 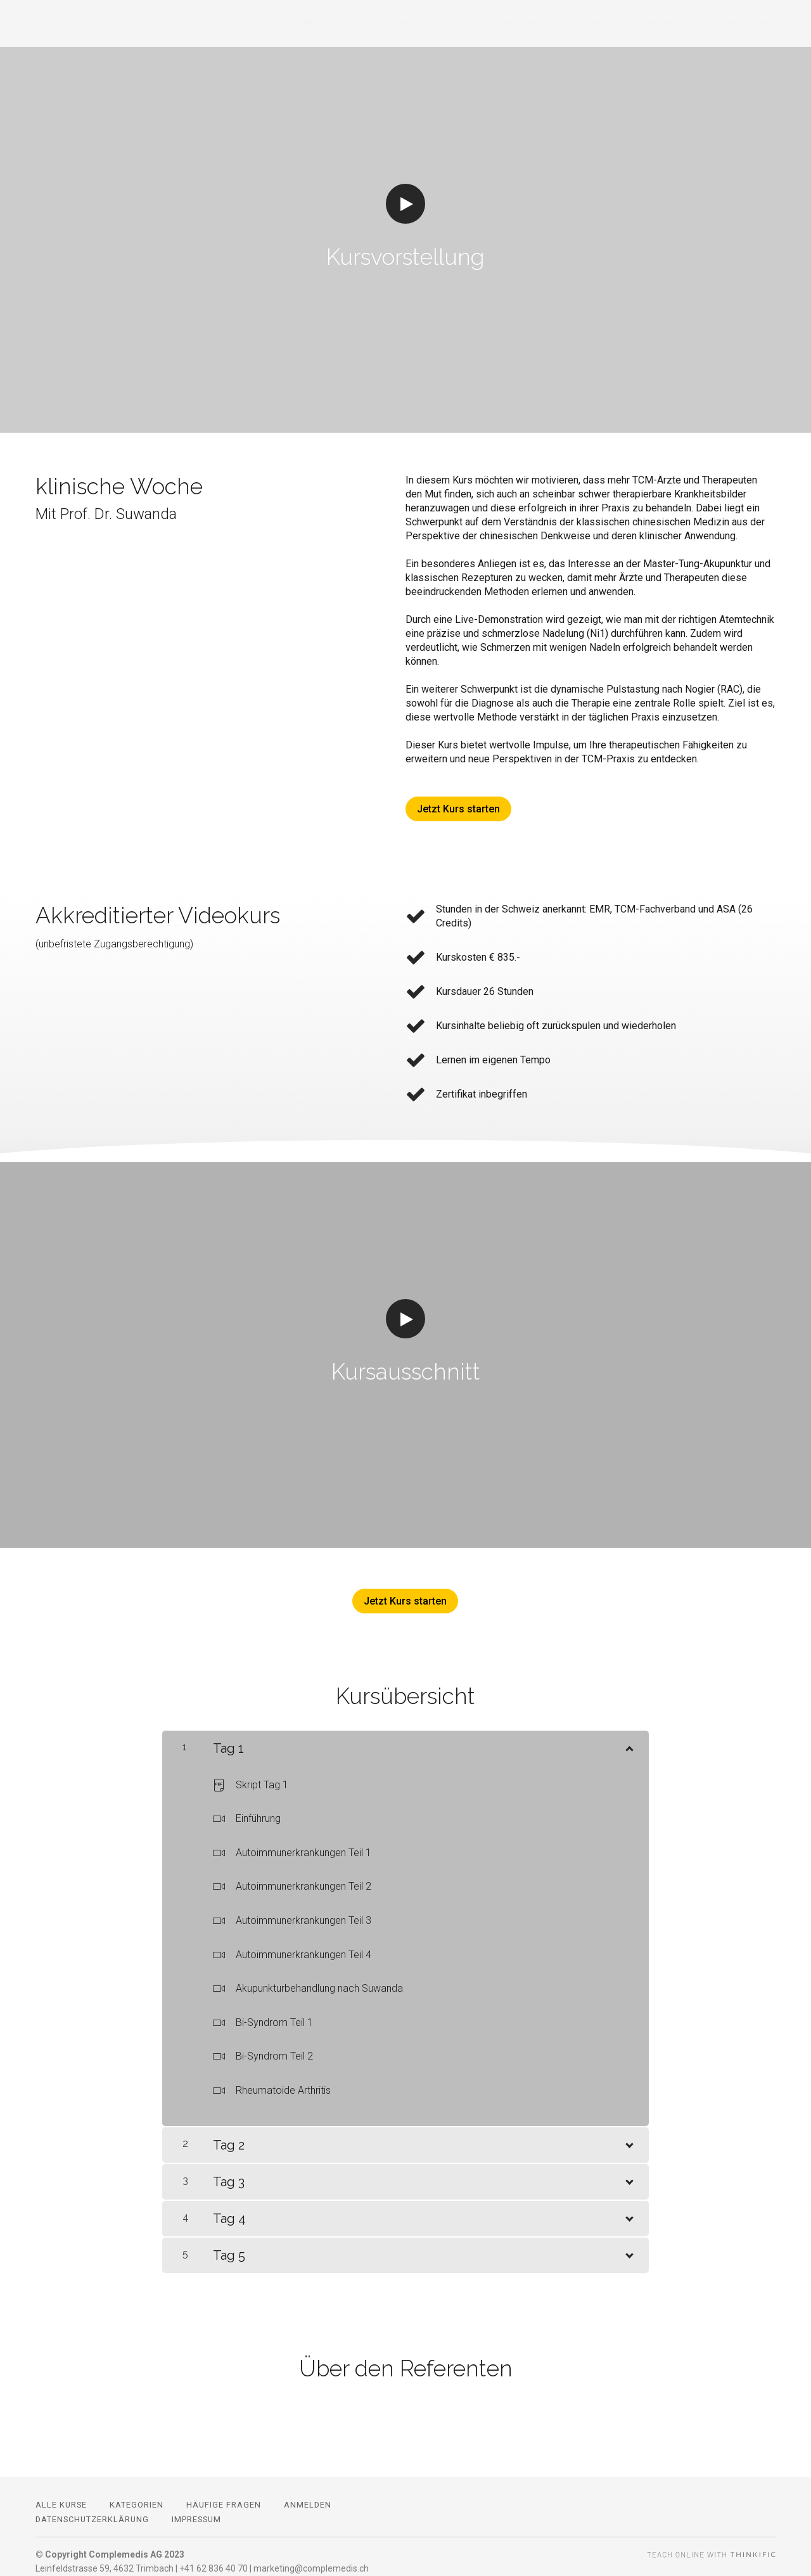 What do you see at coordinates (457, 24) in the screenshot?
I see `Kategorien` at bounding box center [457, 24].